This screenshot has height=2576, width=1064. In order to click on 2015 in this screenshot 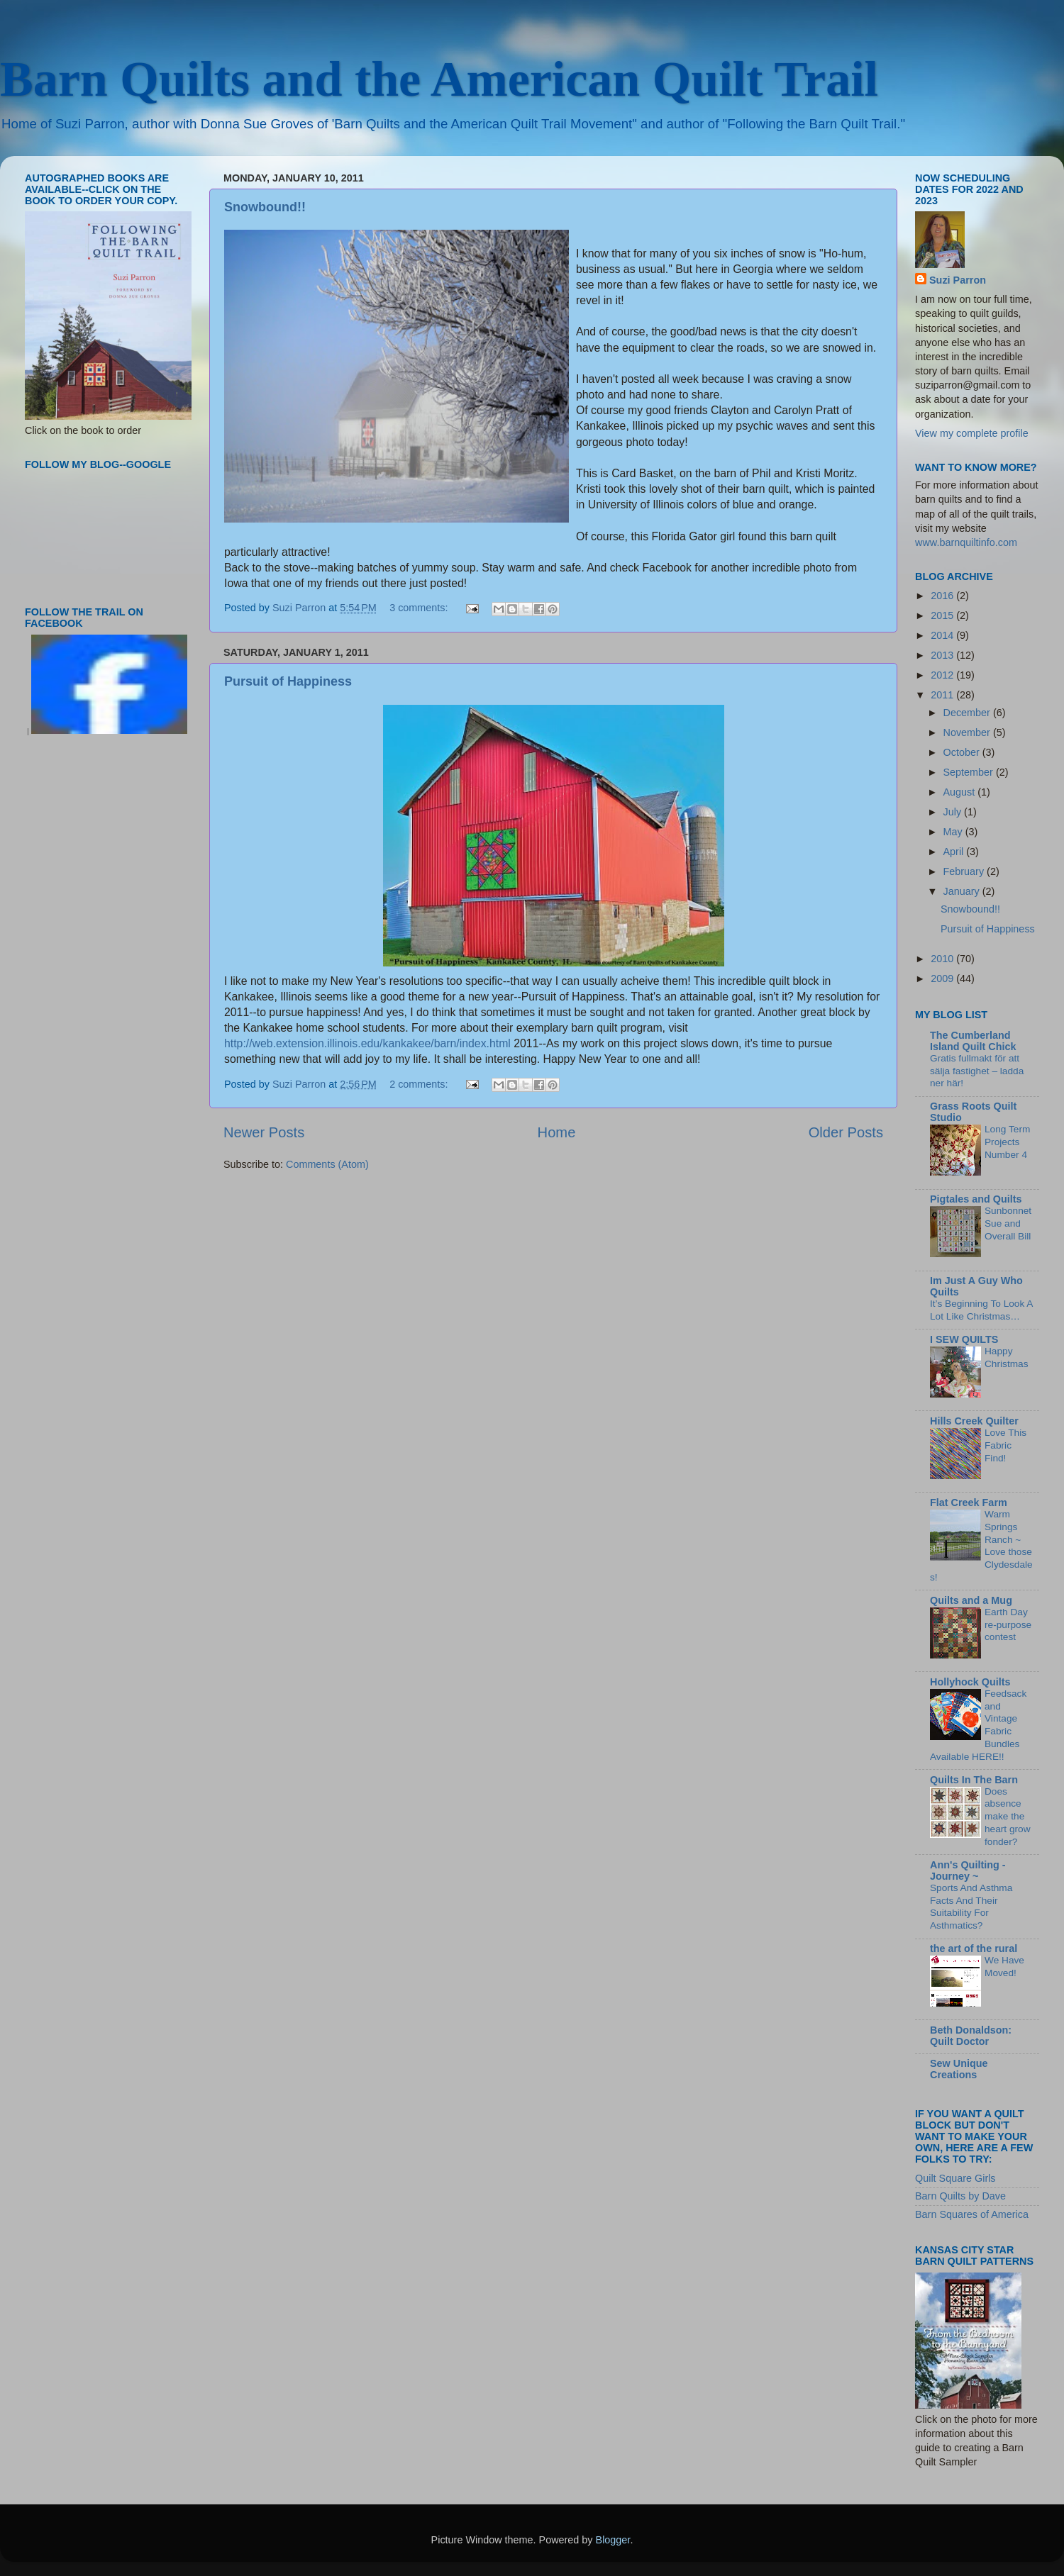, I will do `click(943, 615)`.